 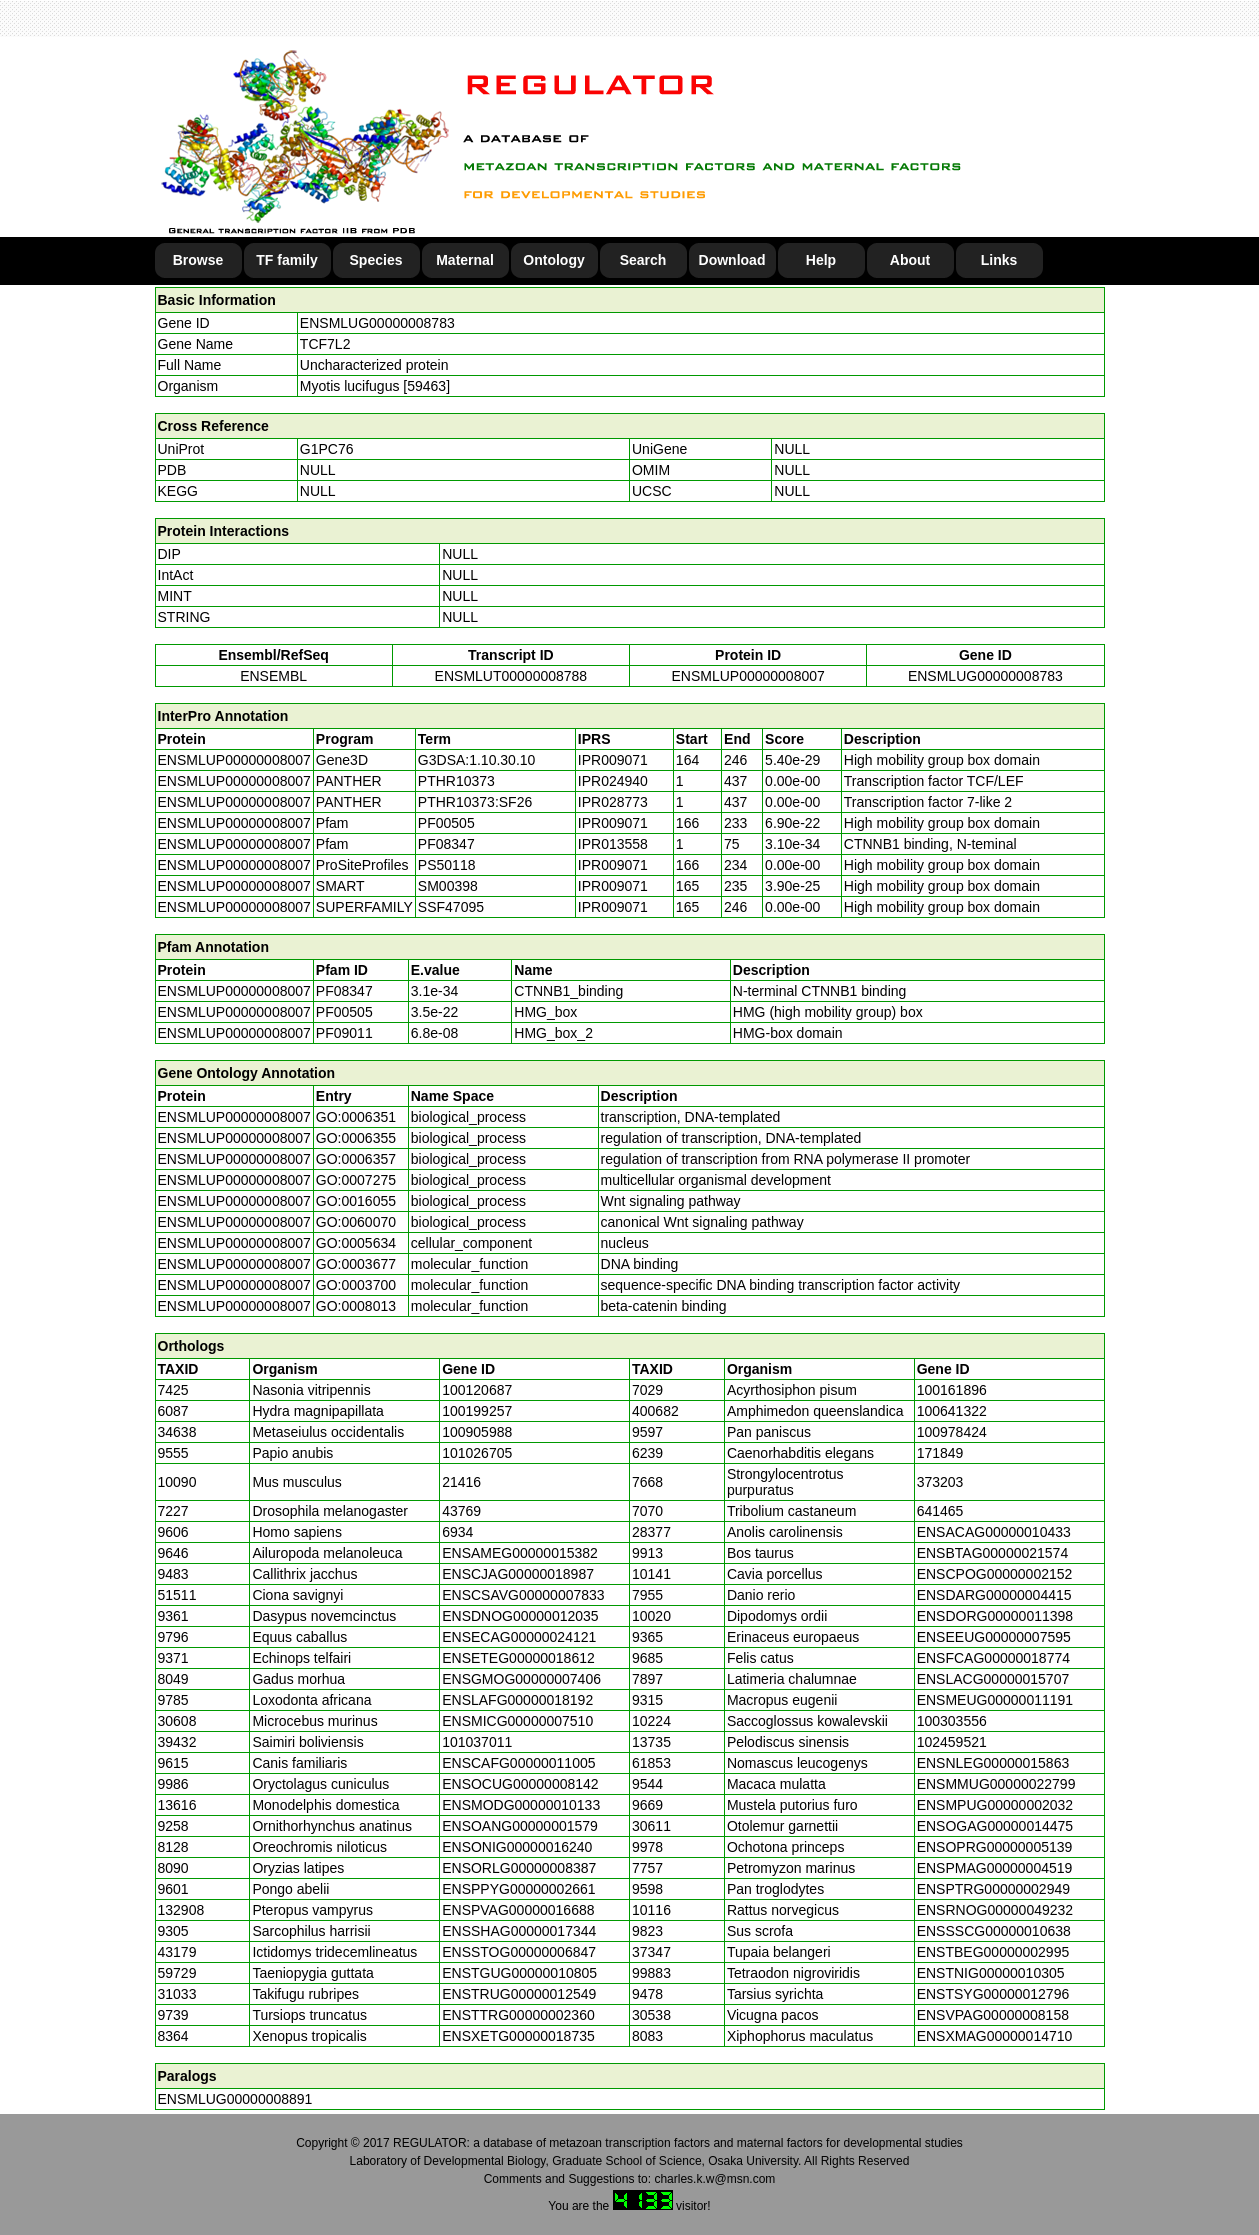 What do you see at coordinates (286, 260) in the screenshot?
I see `TF family` at bounding box center [286, 260].